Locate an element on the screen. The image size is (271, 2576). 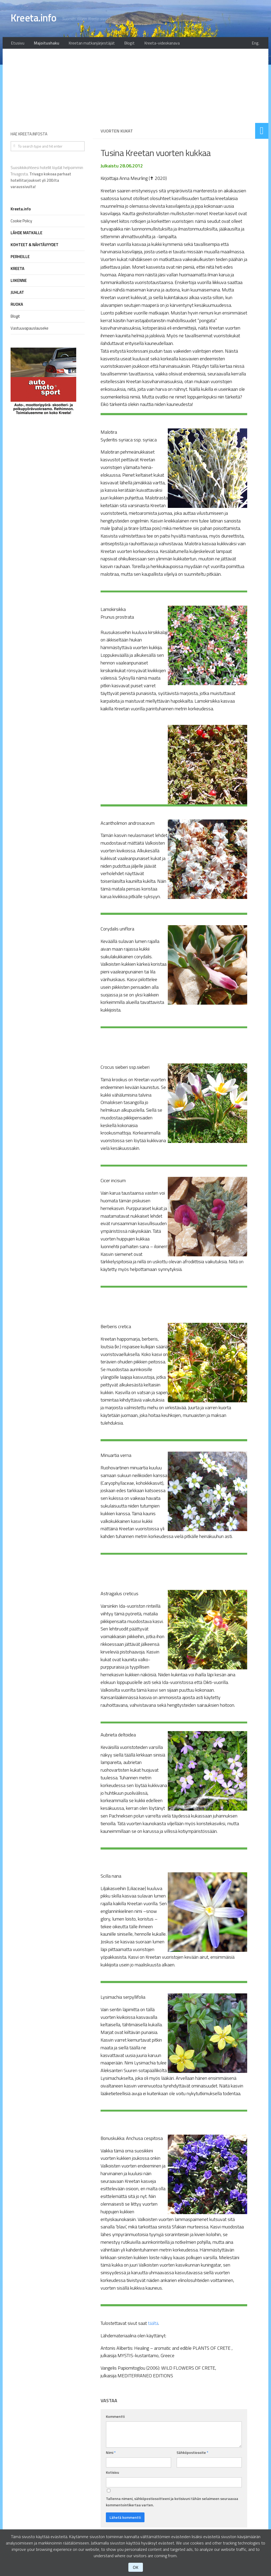
KREETA is located at coordinates (17, 270).